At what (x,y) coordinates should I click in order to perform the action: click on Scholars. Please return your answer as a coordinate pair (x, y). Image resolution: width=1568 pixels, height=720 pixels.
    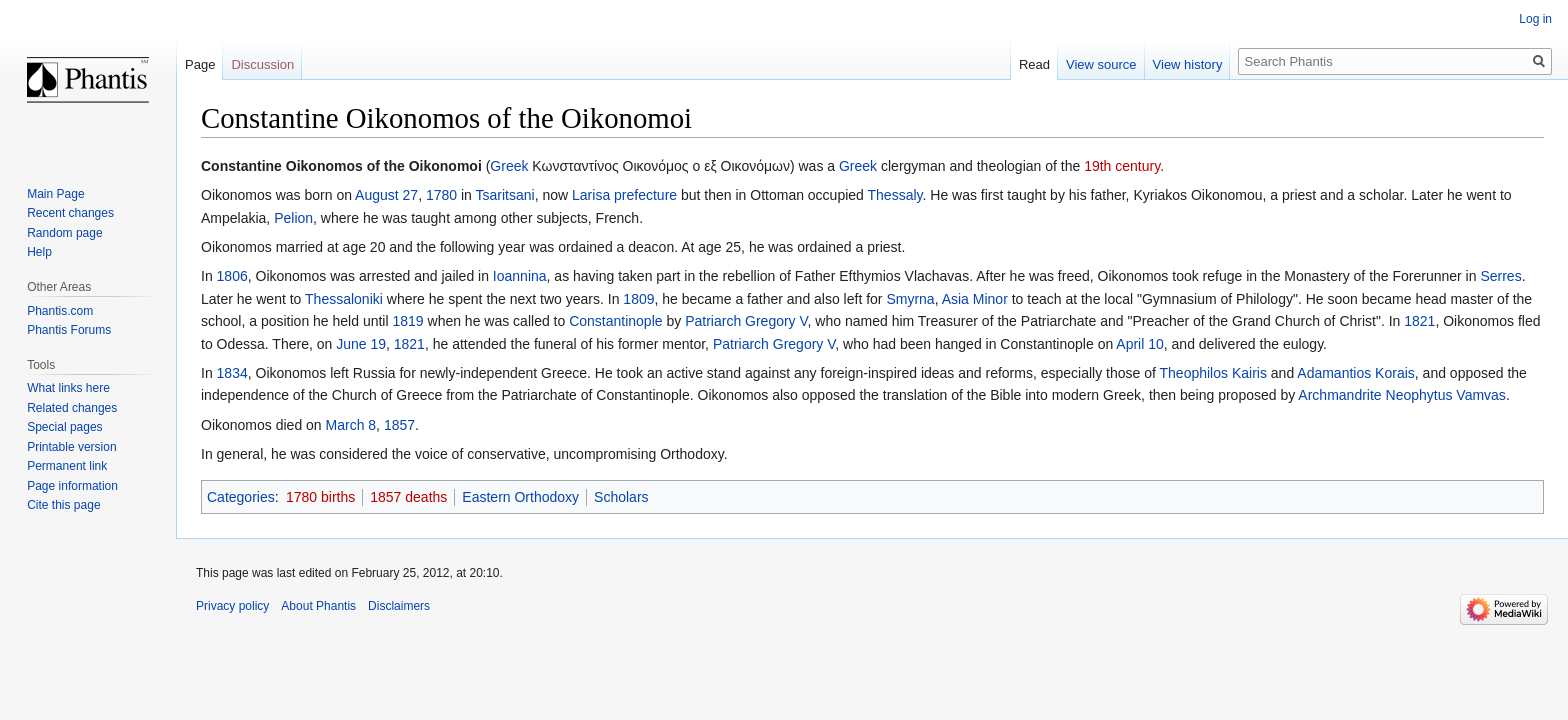
    Looking at the image, I should click on (621, 497).